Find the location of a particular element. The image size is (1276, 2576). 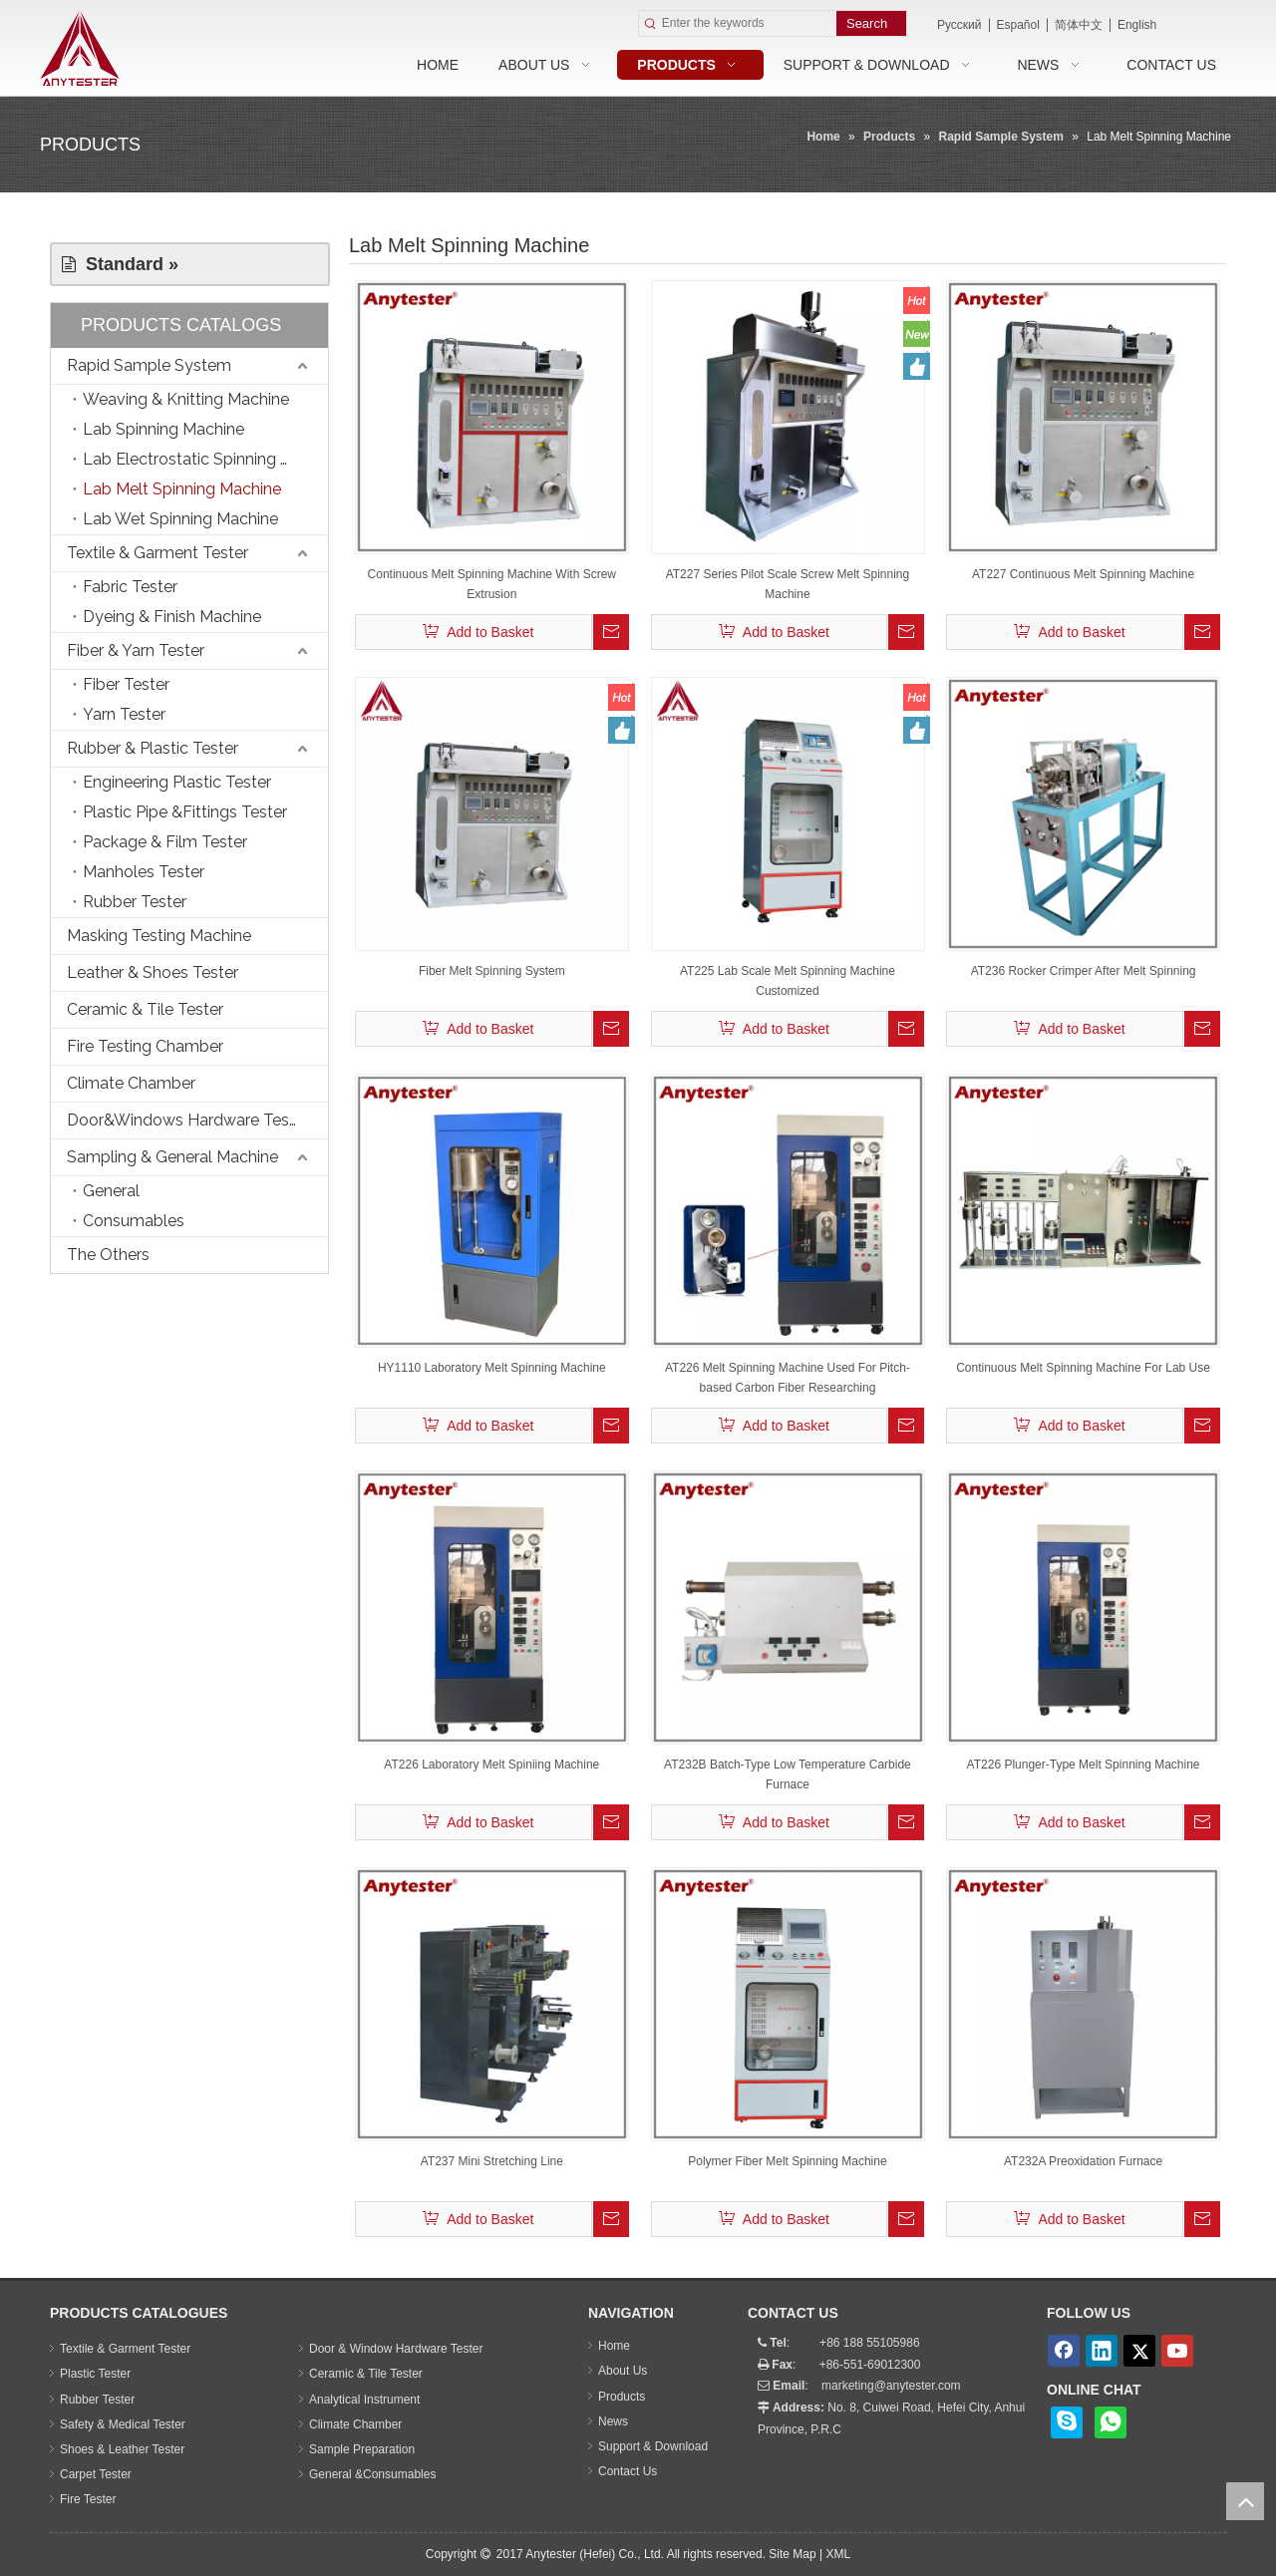

Continuous Melt Spinning Machine With Screw Extrusion is located at coordinates (492, 584).